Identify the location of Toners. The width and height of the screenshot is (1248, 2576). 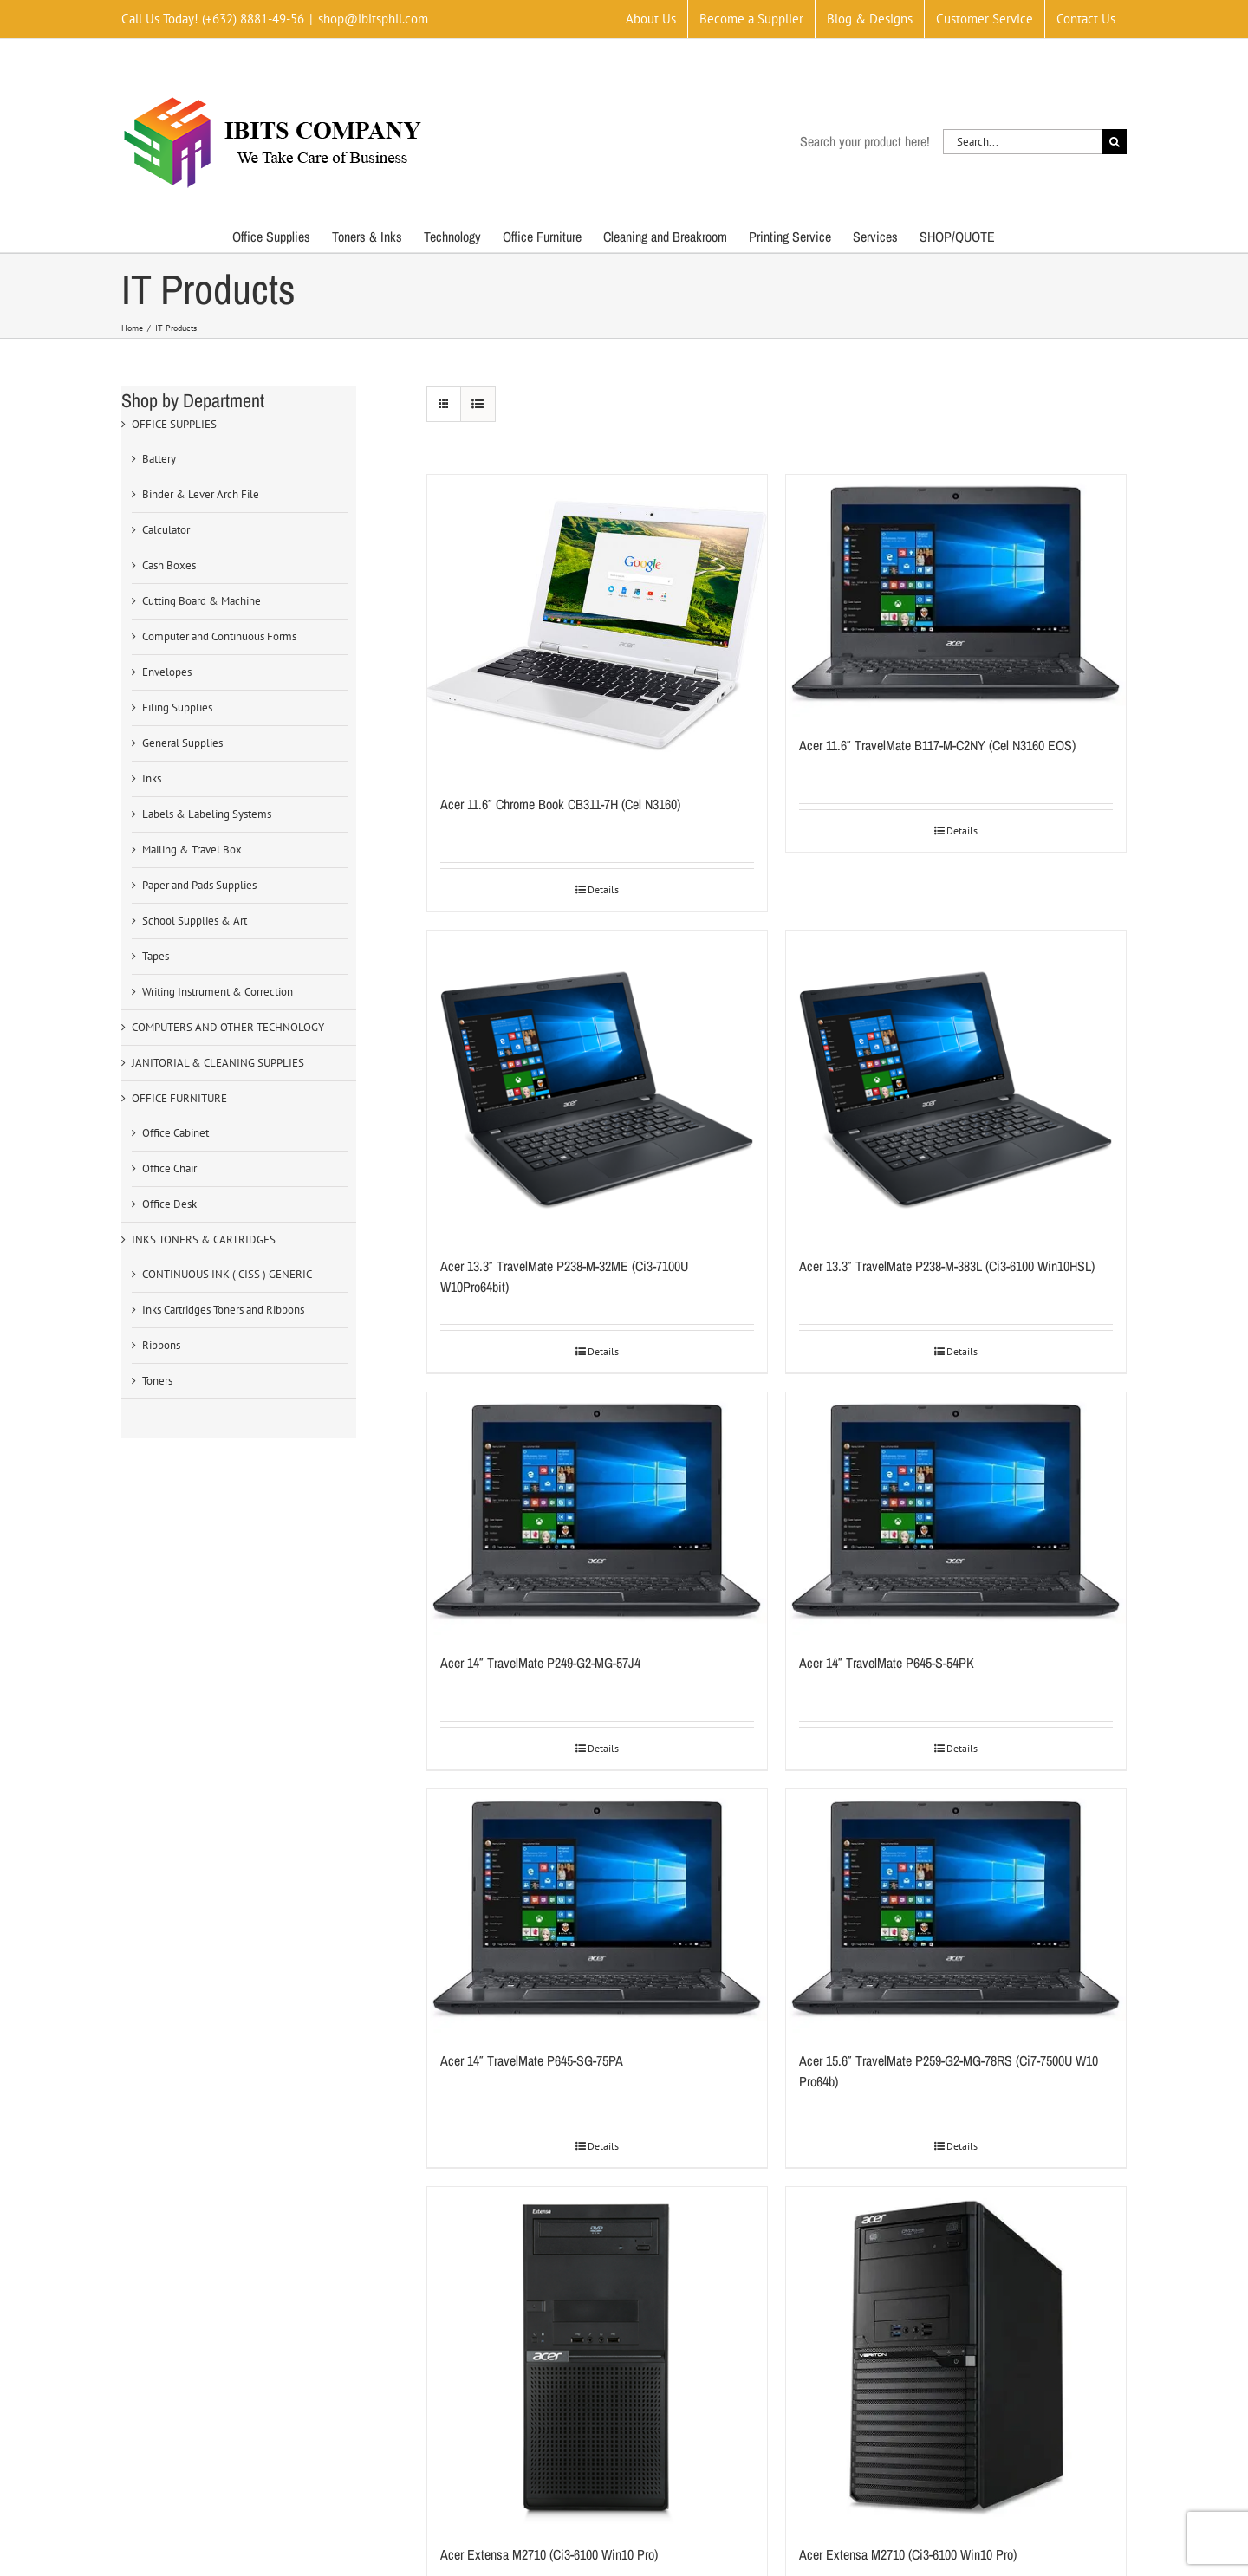
(157, 1380).